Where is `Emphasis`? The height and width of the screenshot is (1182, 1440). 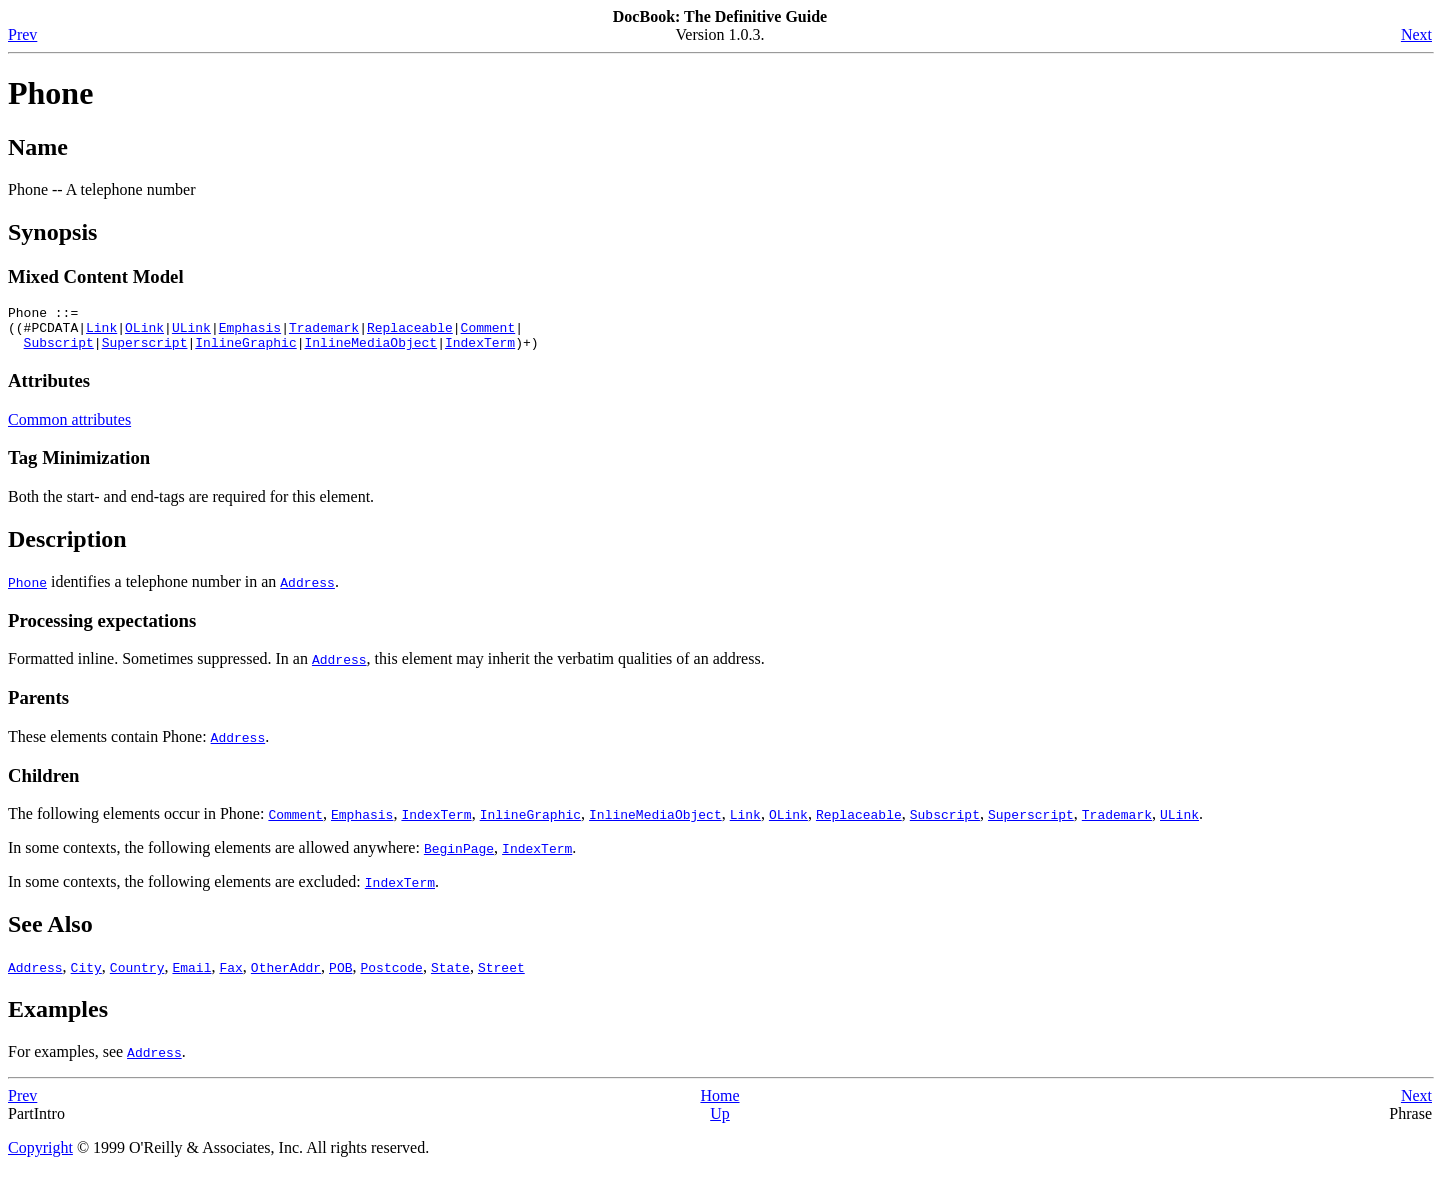 Emphasis is located at coordinates (250, 333).